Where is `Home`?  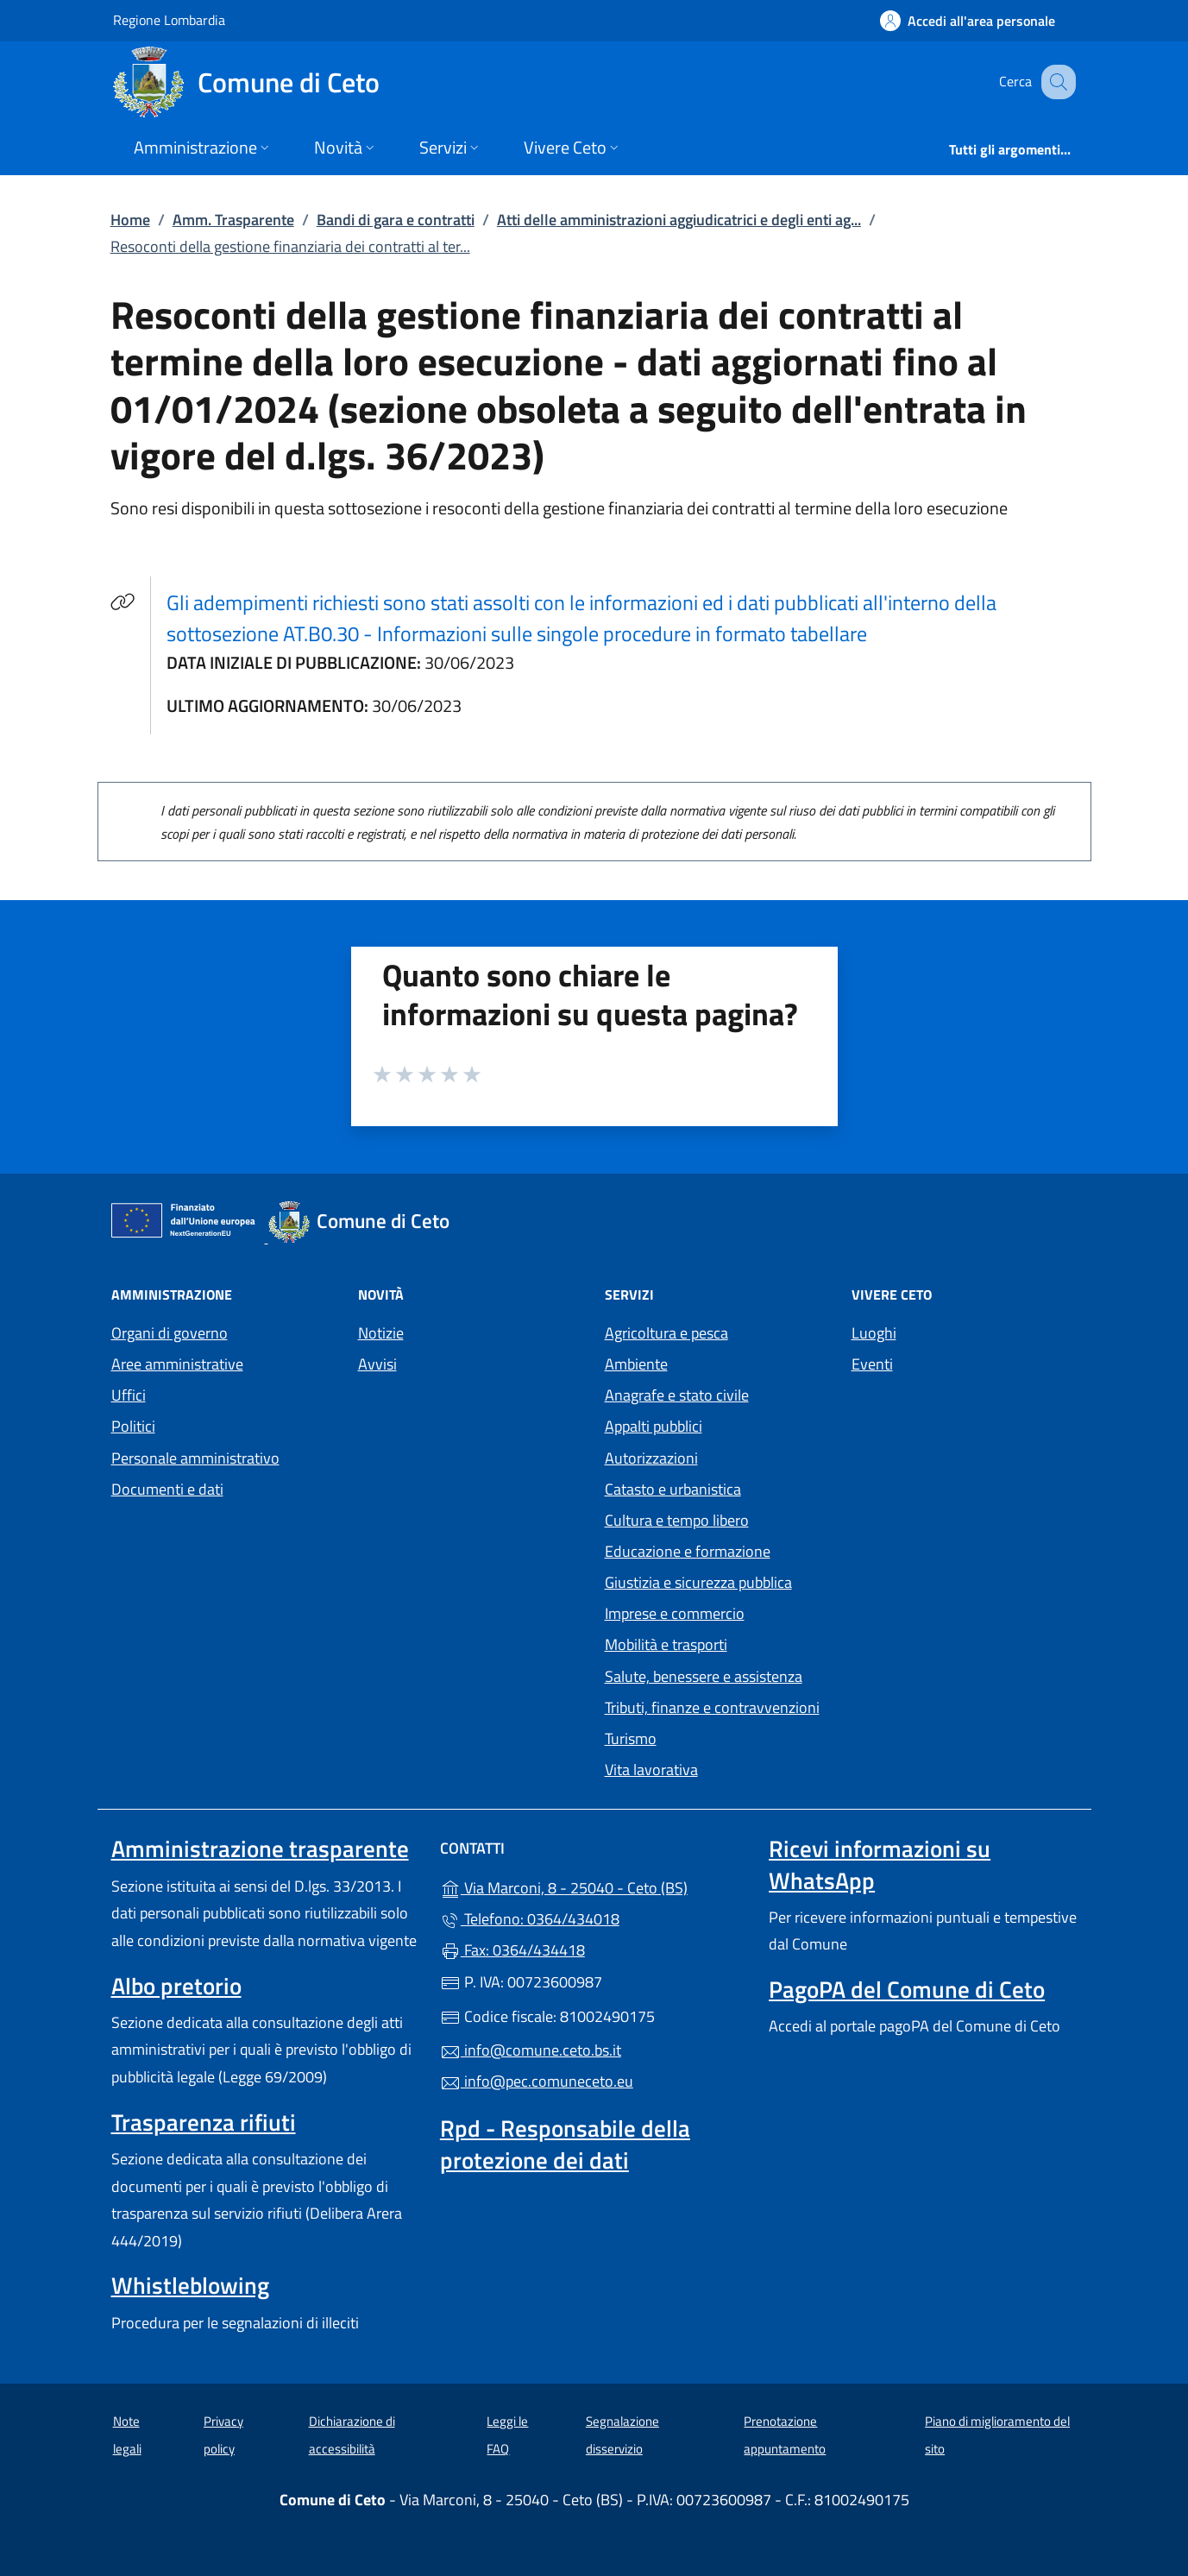 Home is located at coordinates (130, 219).